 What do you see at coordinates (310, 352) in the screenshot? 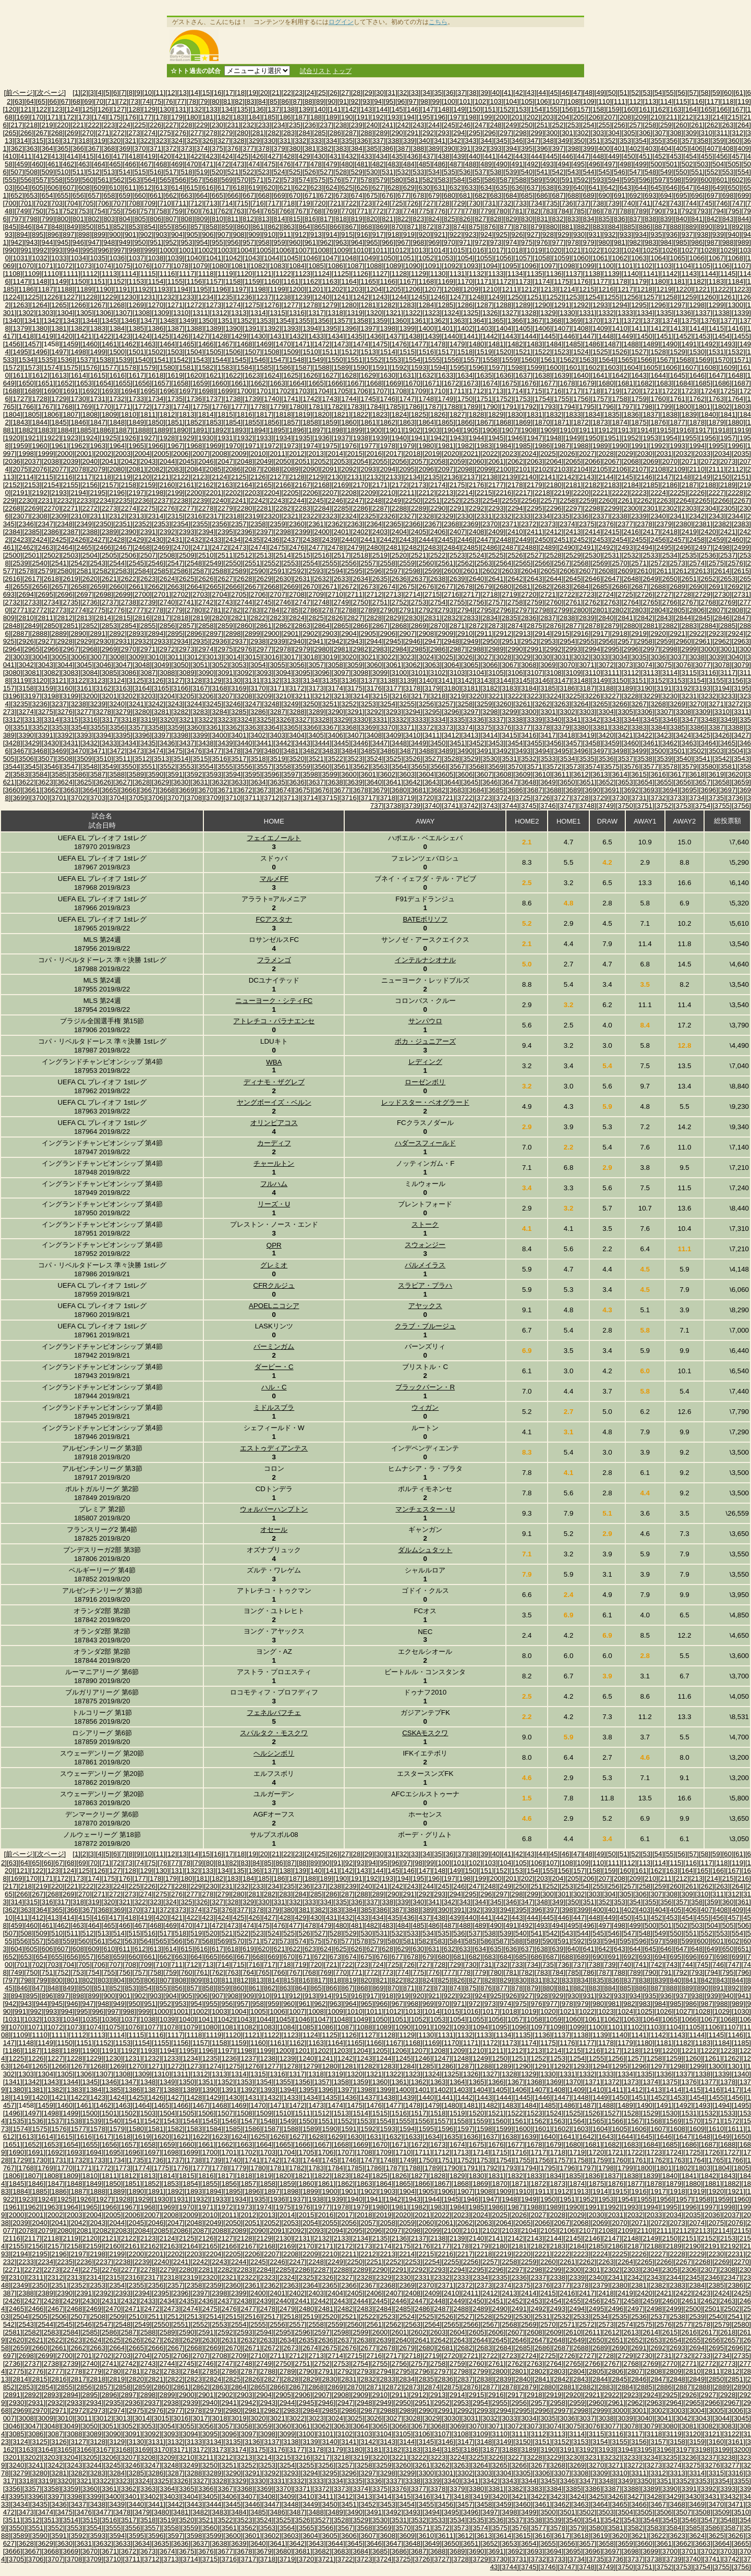
I see `[1510]` at bounding box center [310, 352].